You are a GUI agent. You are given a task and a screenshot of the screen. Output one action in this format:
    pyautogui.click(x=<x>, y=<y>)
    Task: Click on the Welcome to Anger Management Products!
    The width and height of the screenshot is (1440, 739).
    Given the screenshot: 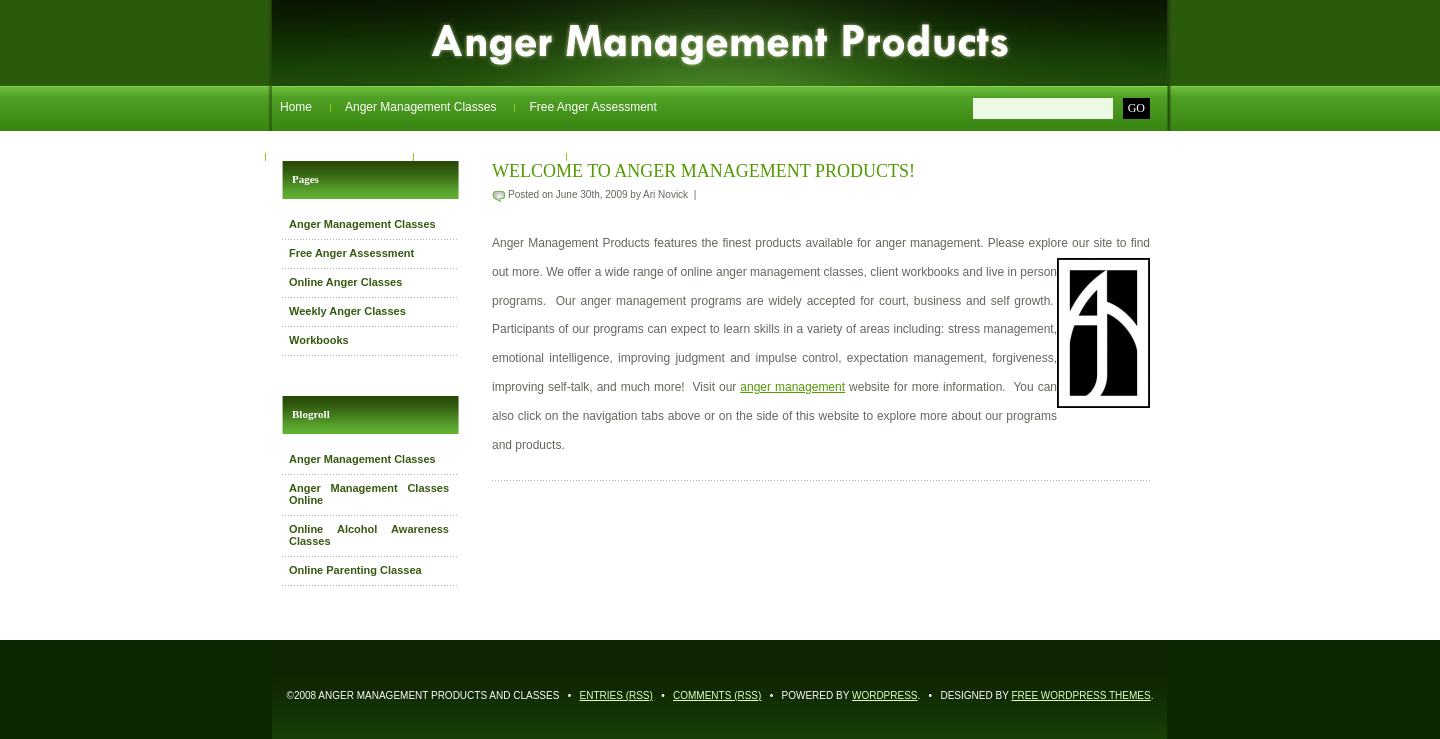 What is the action you would take?
    pyautogui.click(x=703, y=171)
    